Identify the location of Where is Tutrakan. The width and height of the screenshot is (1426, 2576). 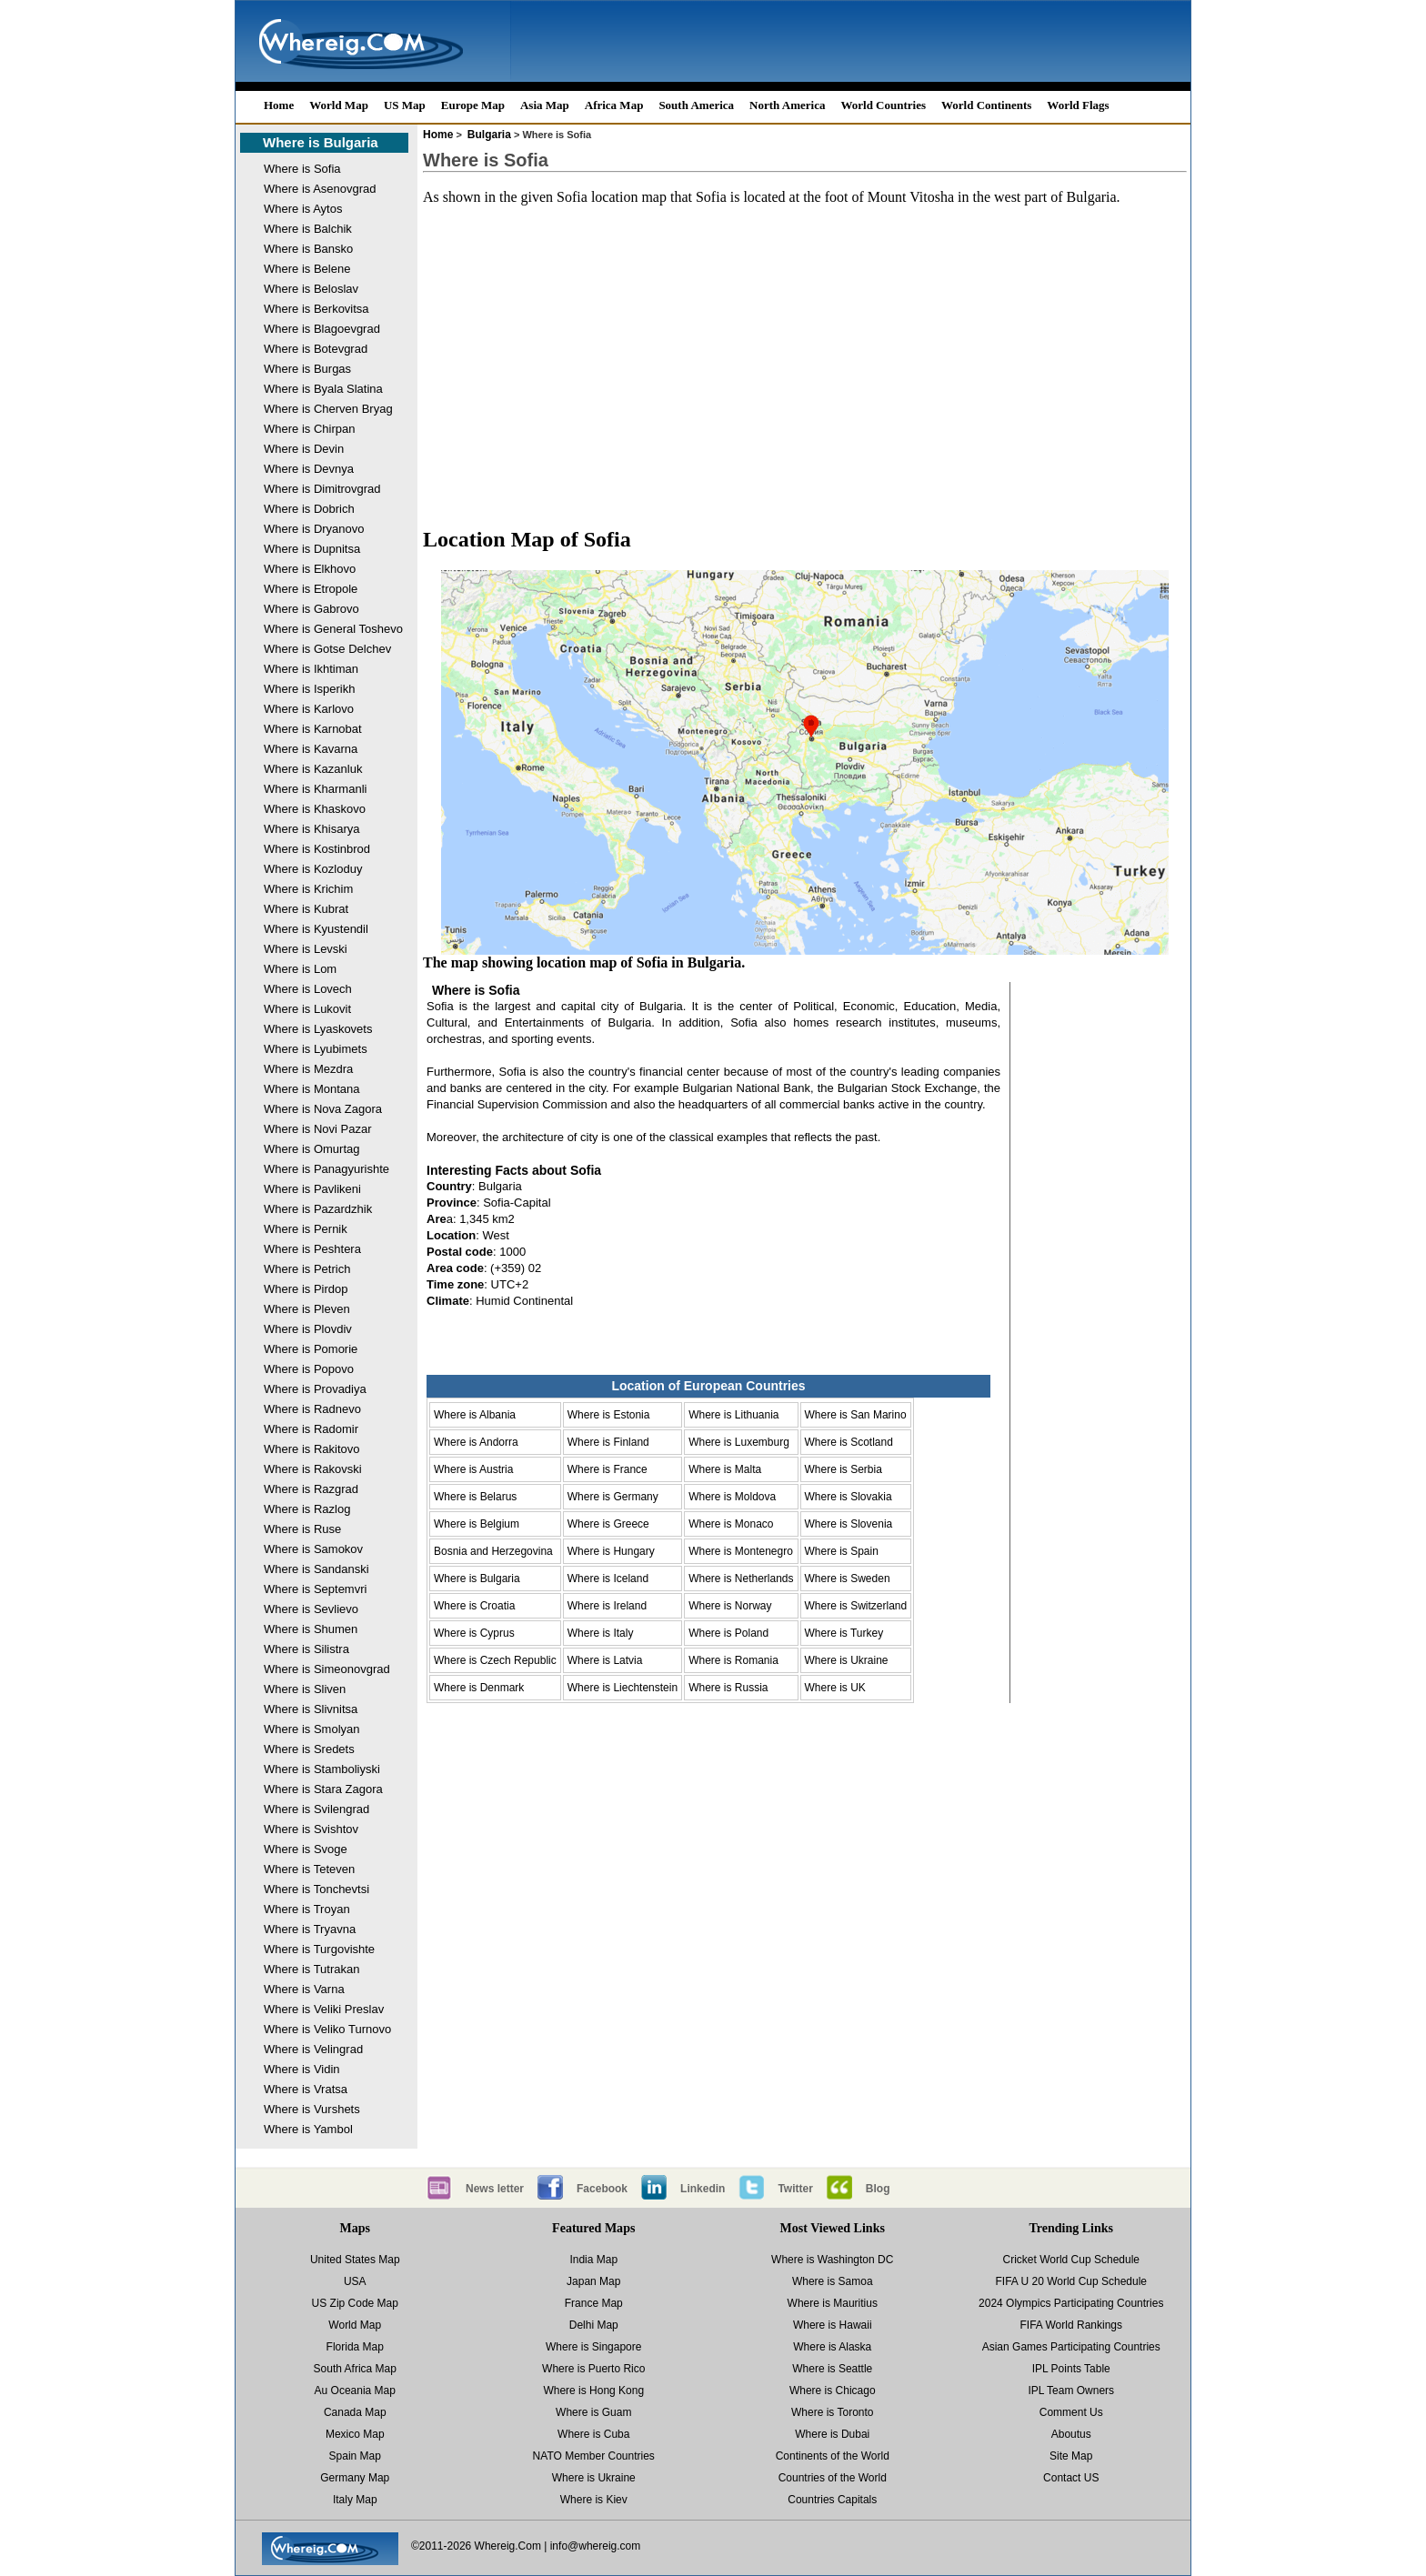
(312, 1969).